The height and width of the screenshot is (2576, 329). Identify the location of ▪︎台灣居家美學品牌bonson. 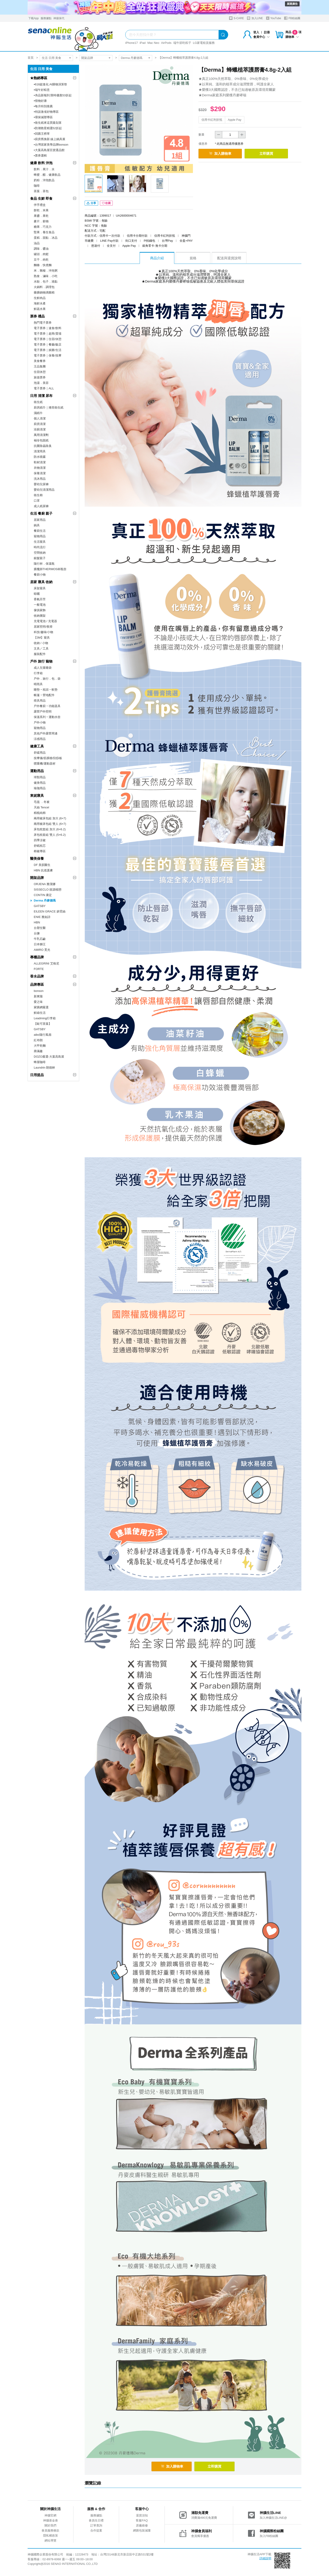
(51, 144).